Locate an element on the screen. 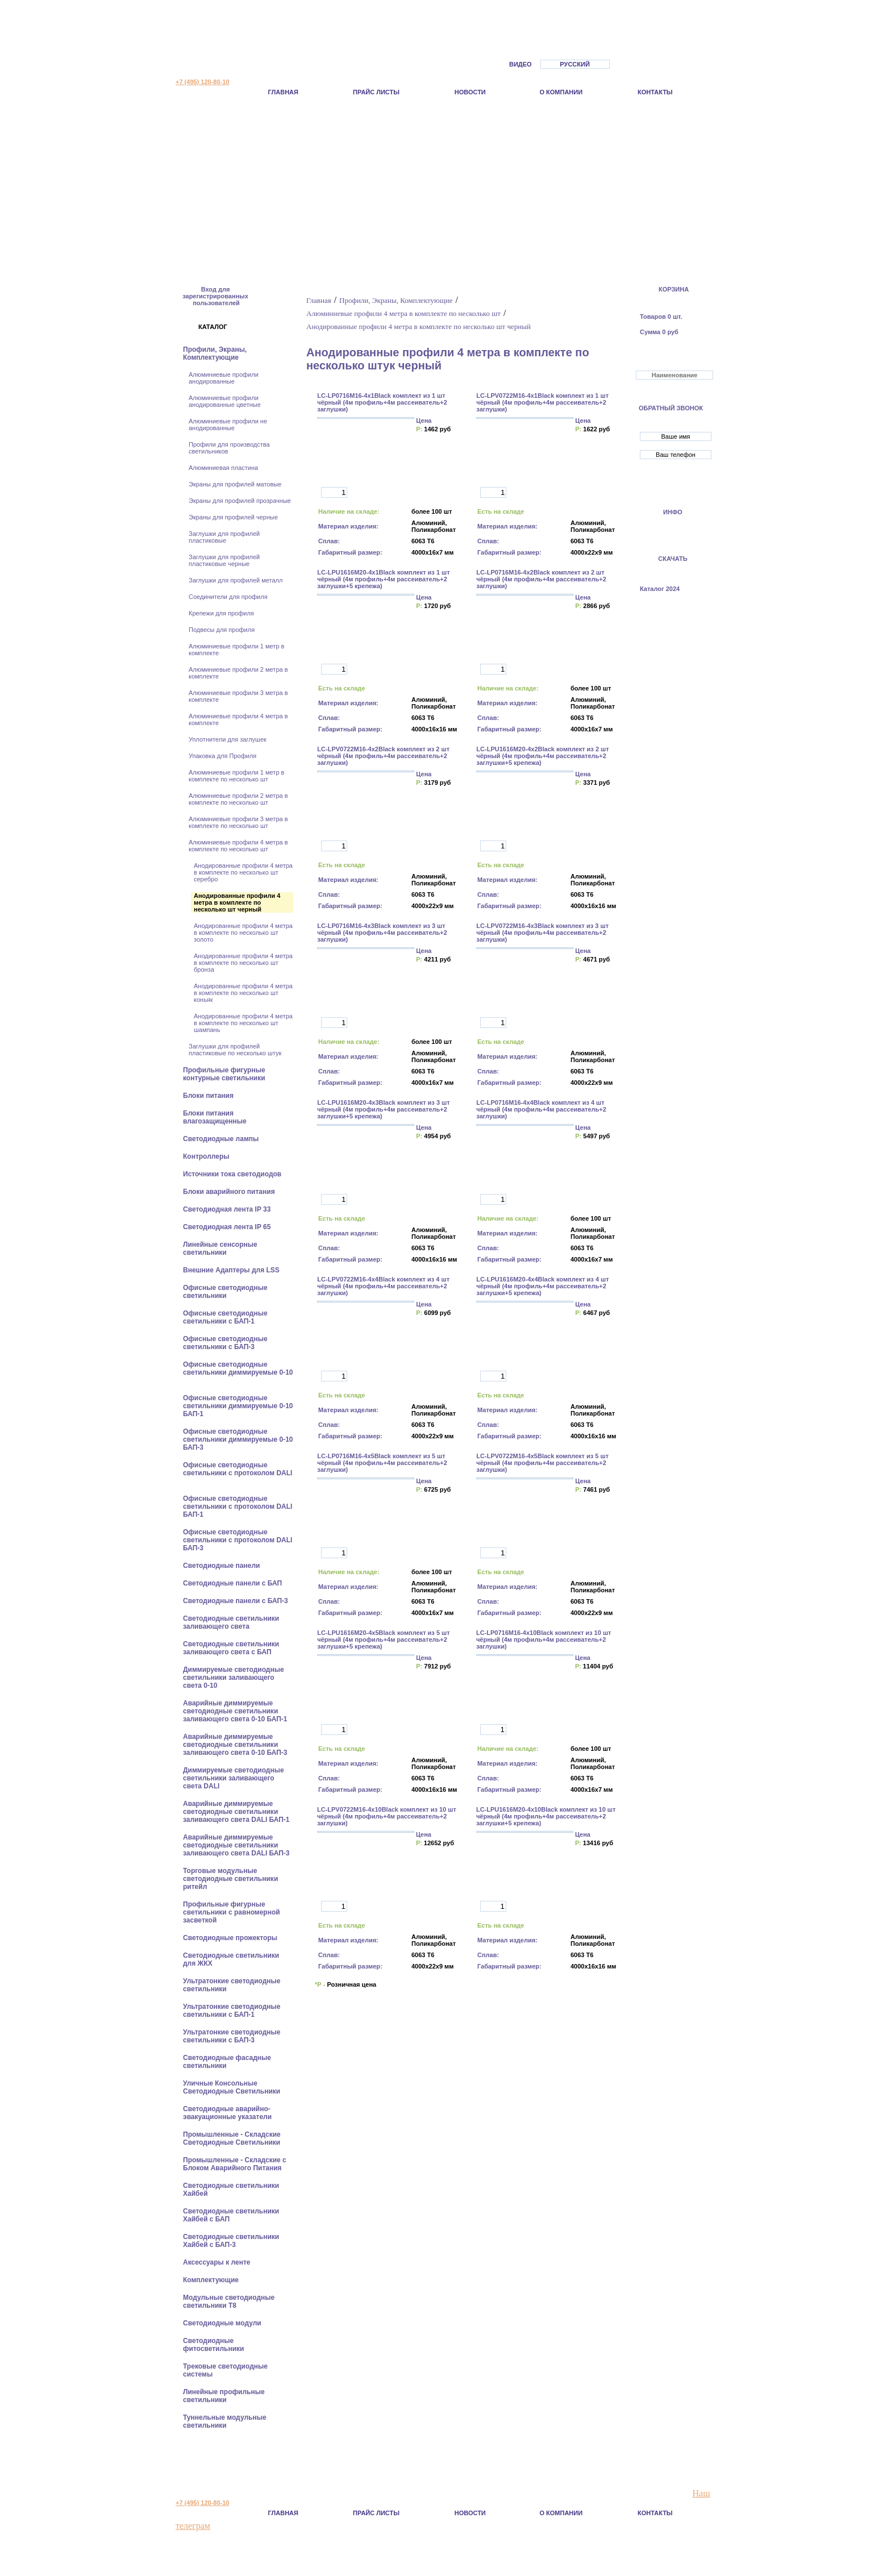 The height and width of the screenshot is (2576, 891). Алюминиевые профили не анодированные is located at coordinates (228, 424).